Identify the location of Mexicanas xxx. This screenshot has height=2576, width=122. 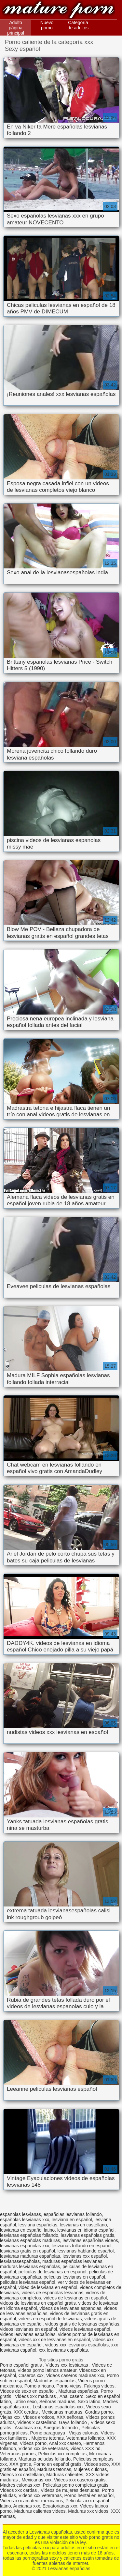
(36, 2479).